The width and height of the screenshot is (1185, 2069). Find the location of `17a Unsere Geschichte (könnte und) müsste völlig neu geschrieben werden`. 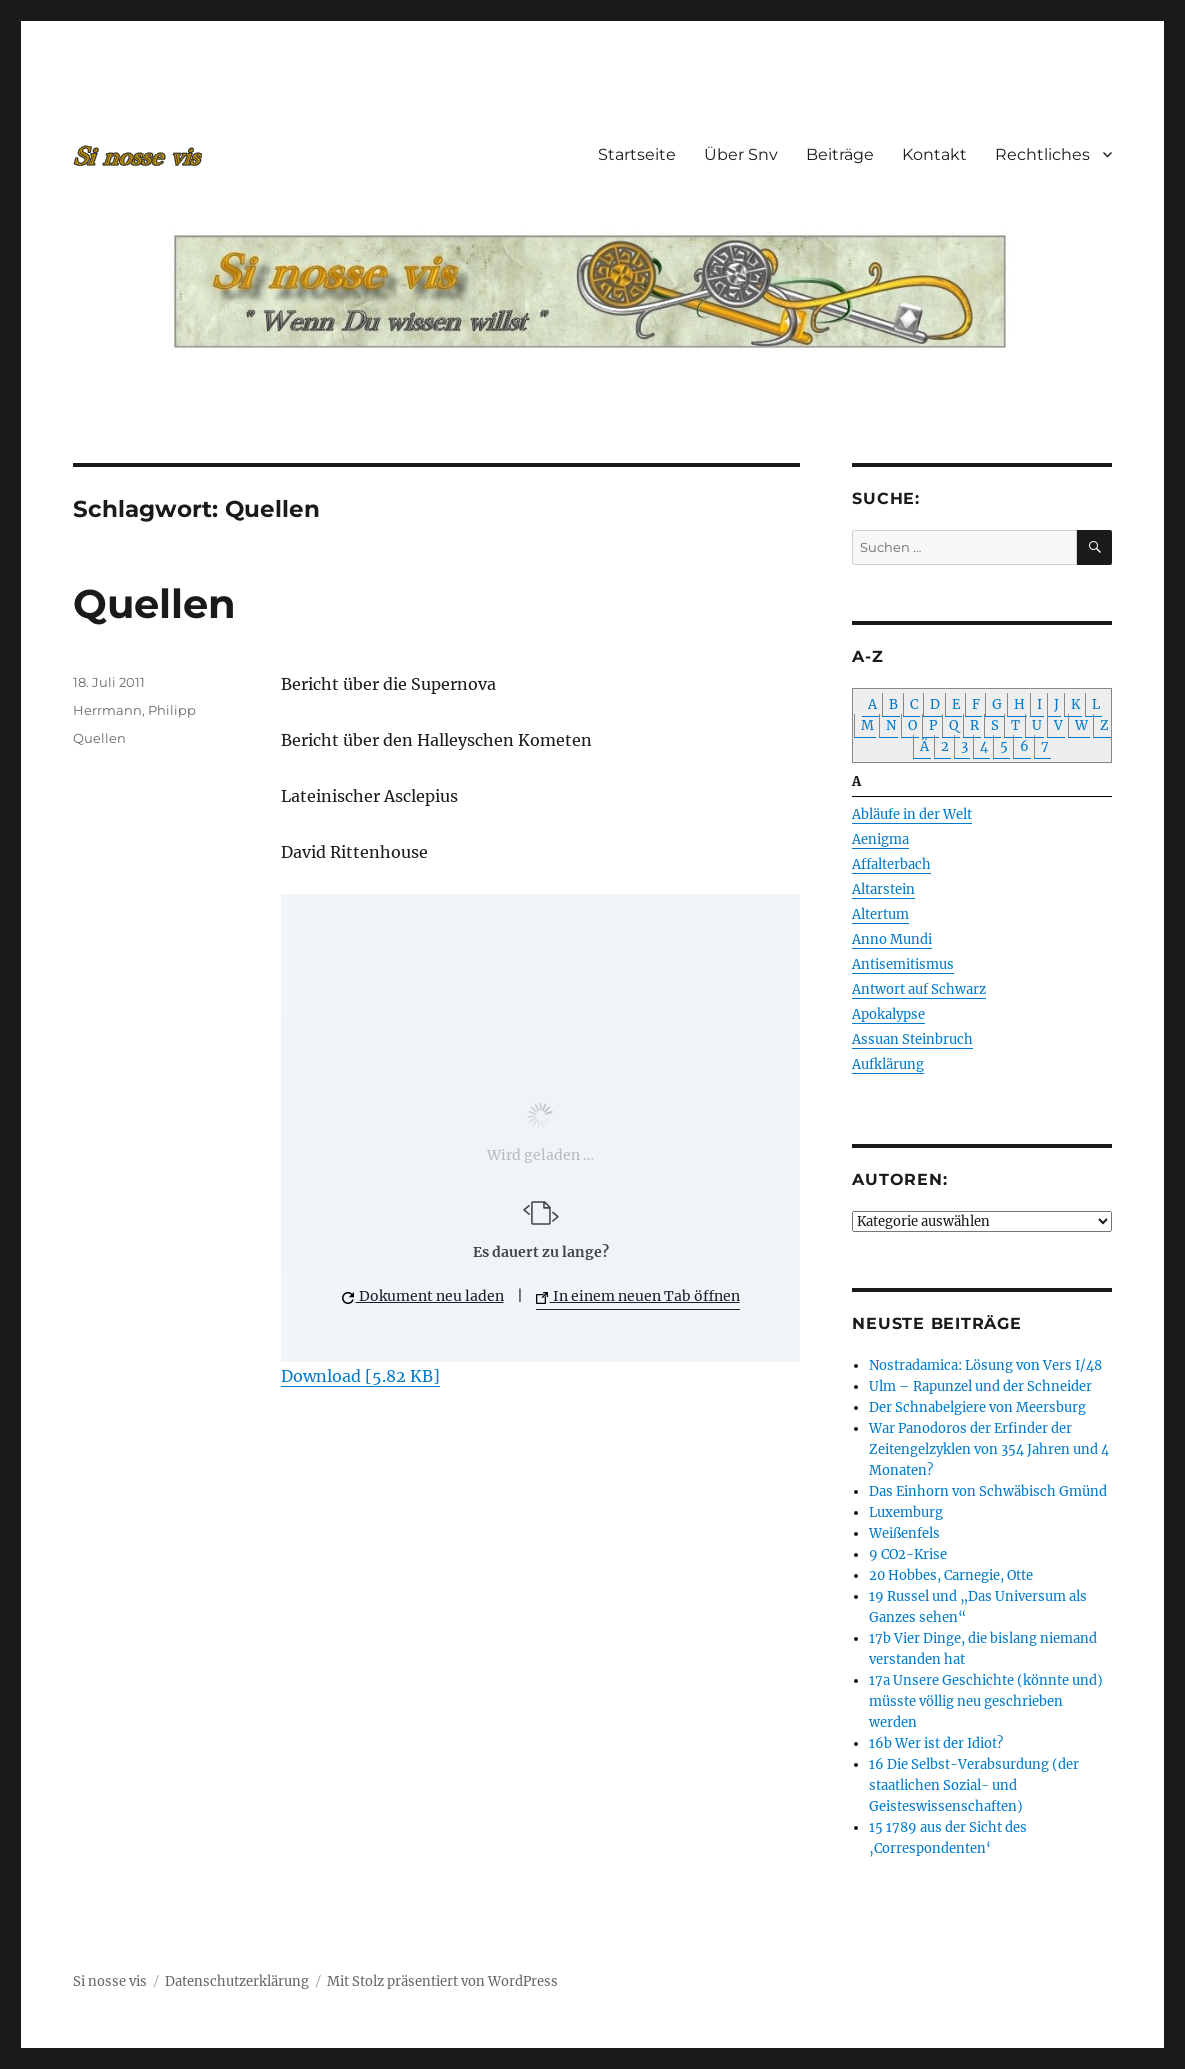

17a Unsere Geschichte (könnte und) müsste völlig neu geschrieben werden is located at coordinates (986, 1701).